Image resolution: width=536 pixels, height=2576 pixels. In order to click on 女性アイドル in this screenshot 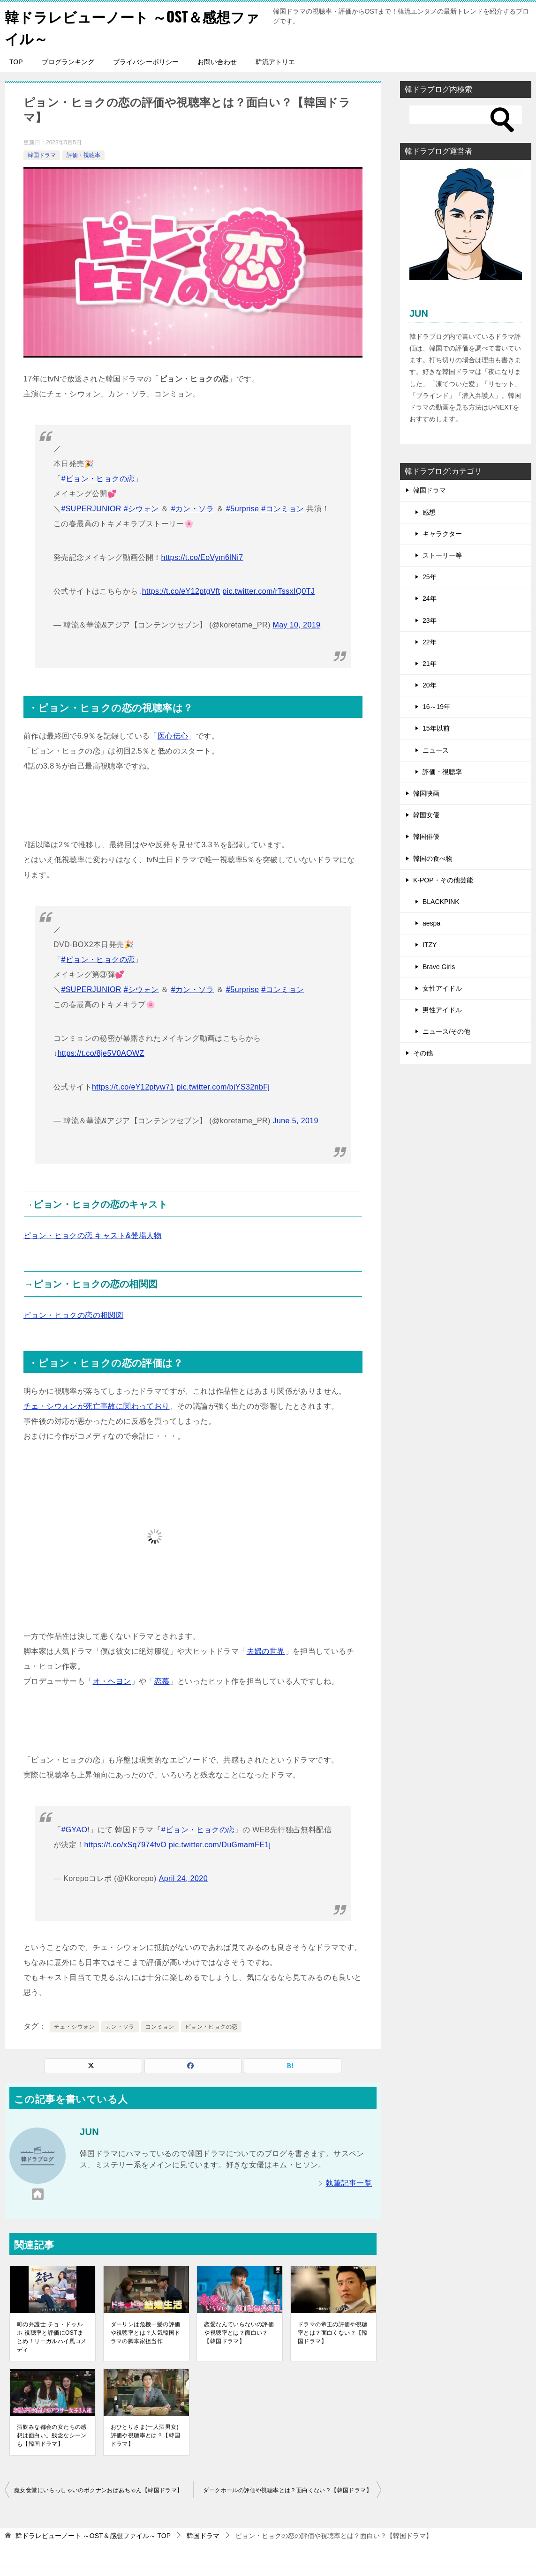, I will do `click(442, 987)`.